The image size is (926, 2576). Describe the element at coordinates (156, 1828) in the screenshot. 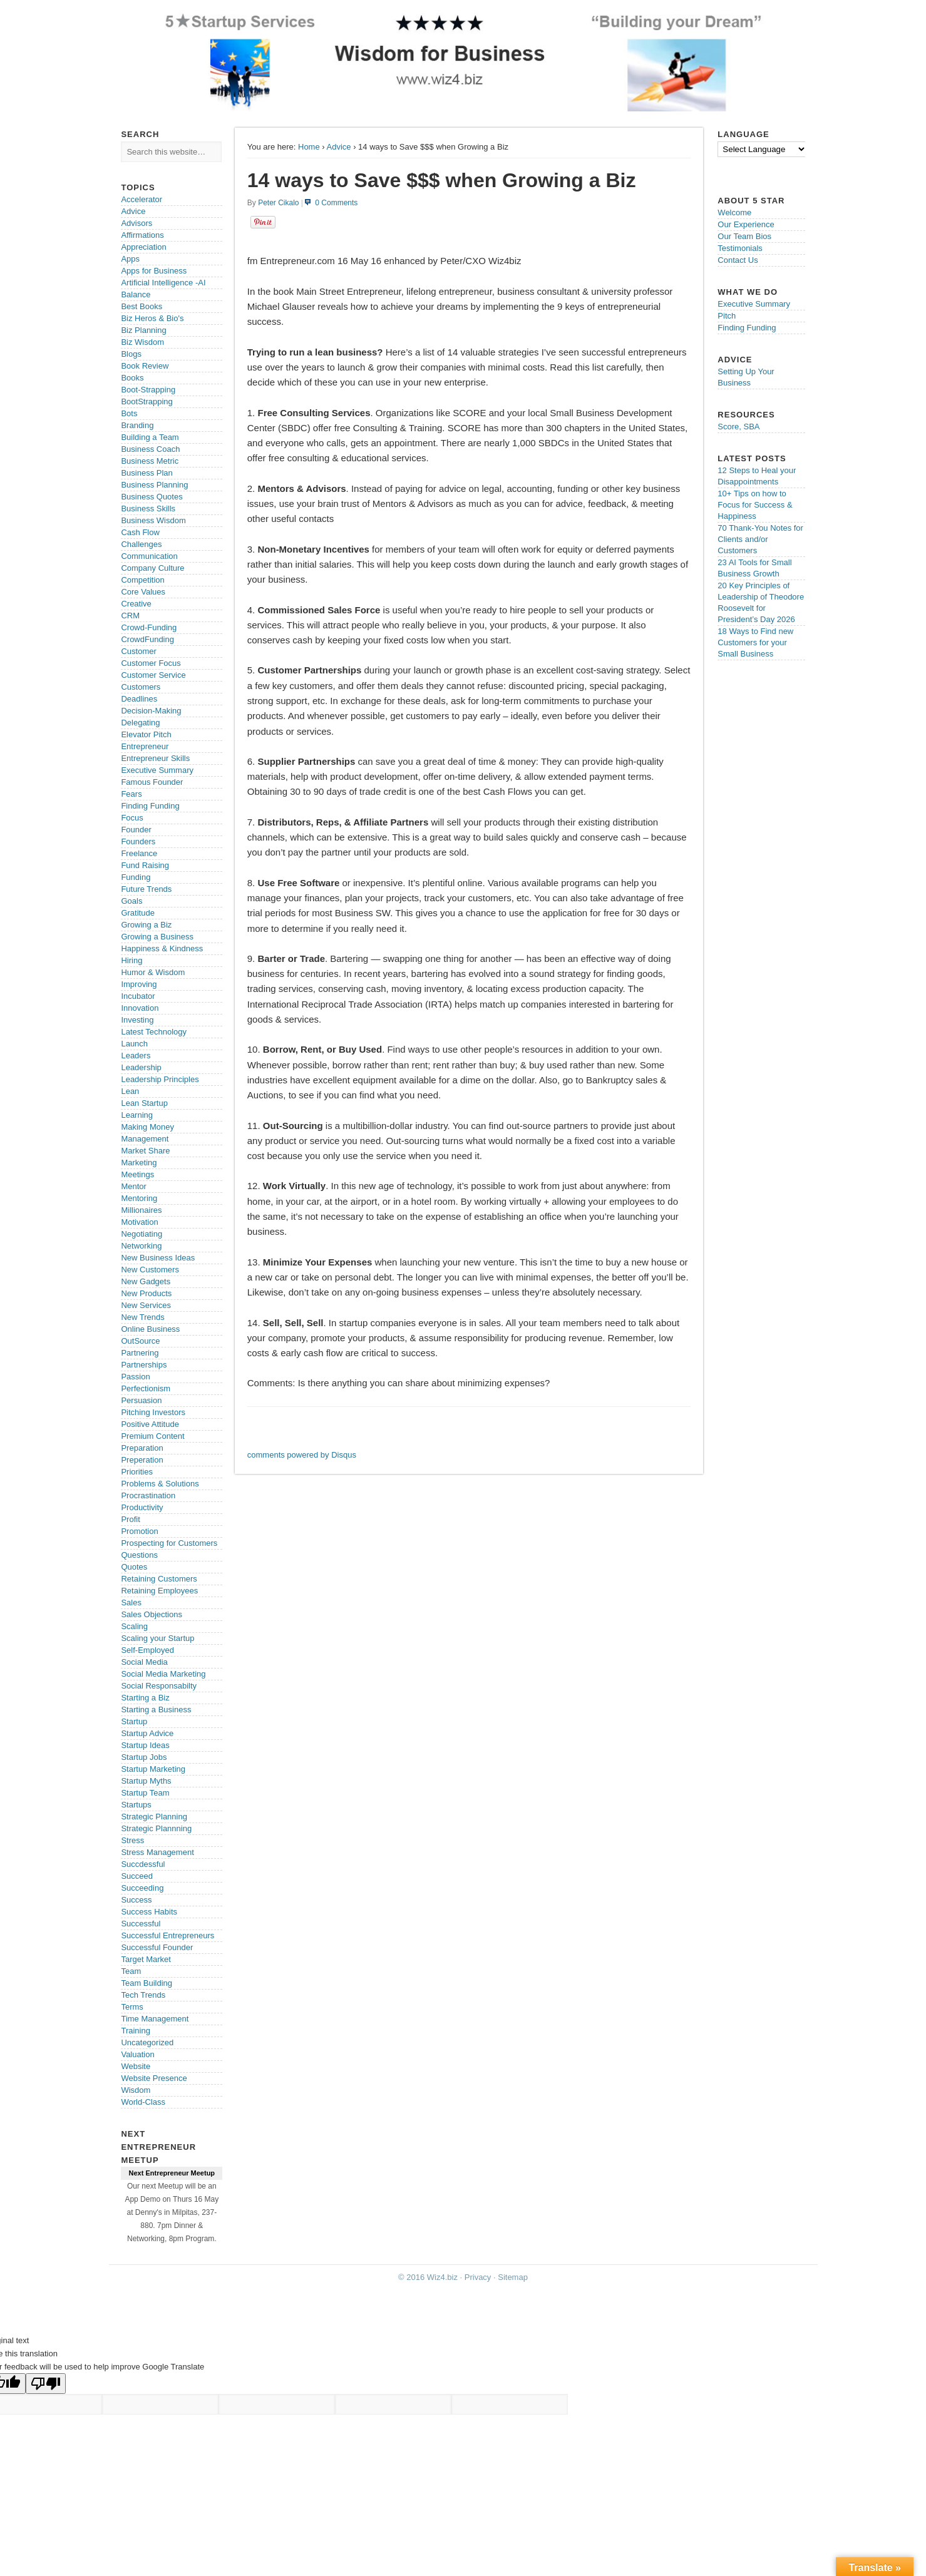

I see `Strategic Plannning` at that location.